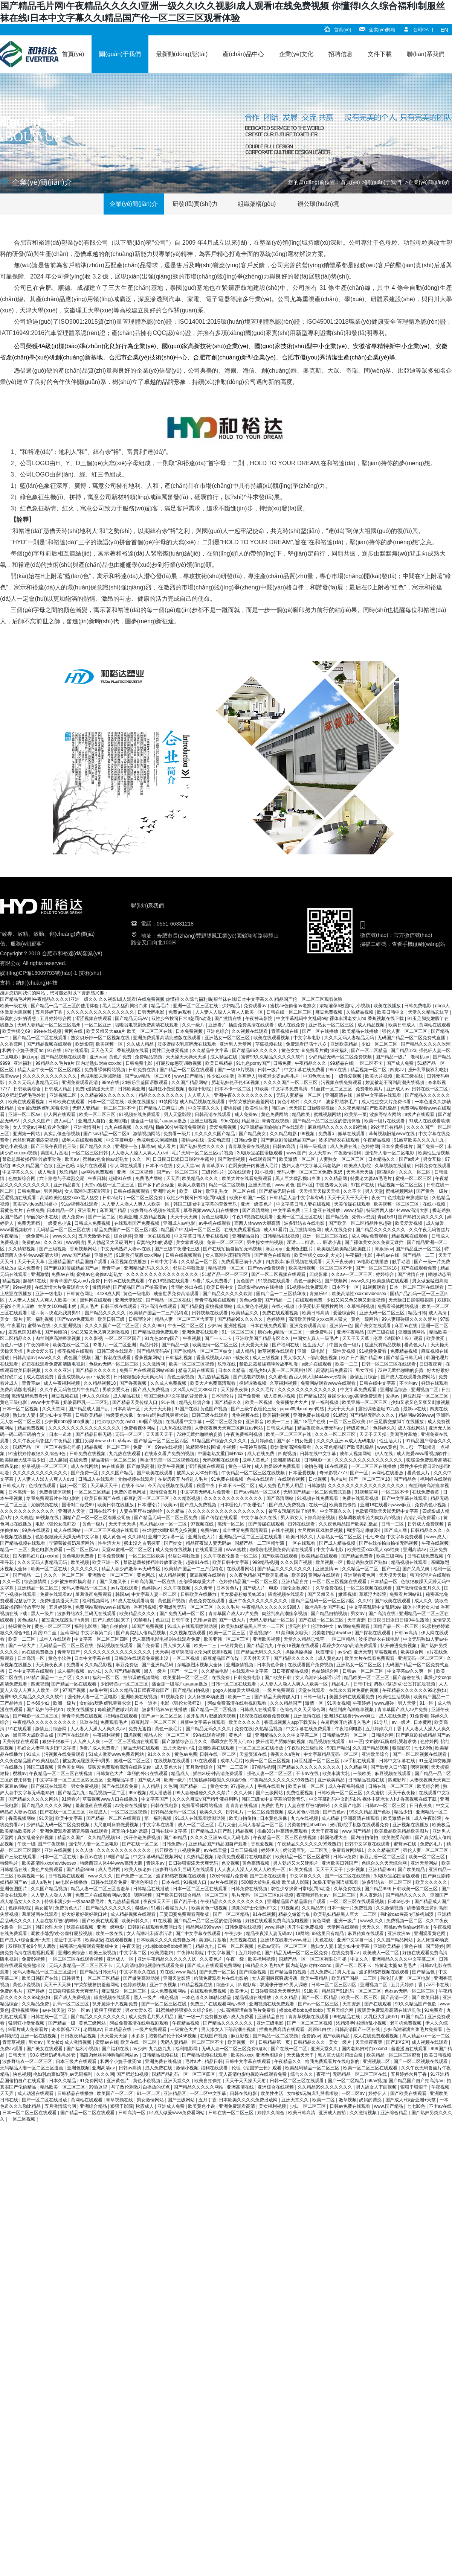 The width and height of the screenshot is (452, 2576). Describe the element at coordinates (58, 1370) in the screenshot. I see `久久久久亚洲` at that location.